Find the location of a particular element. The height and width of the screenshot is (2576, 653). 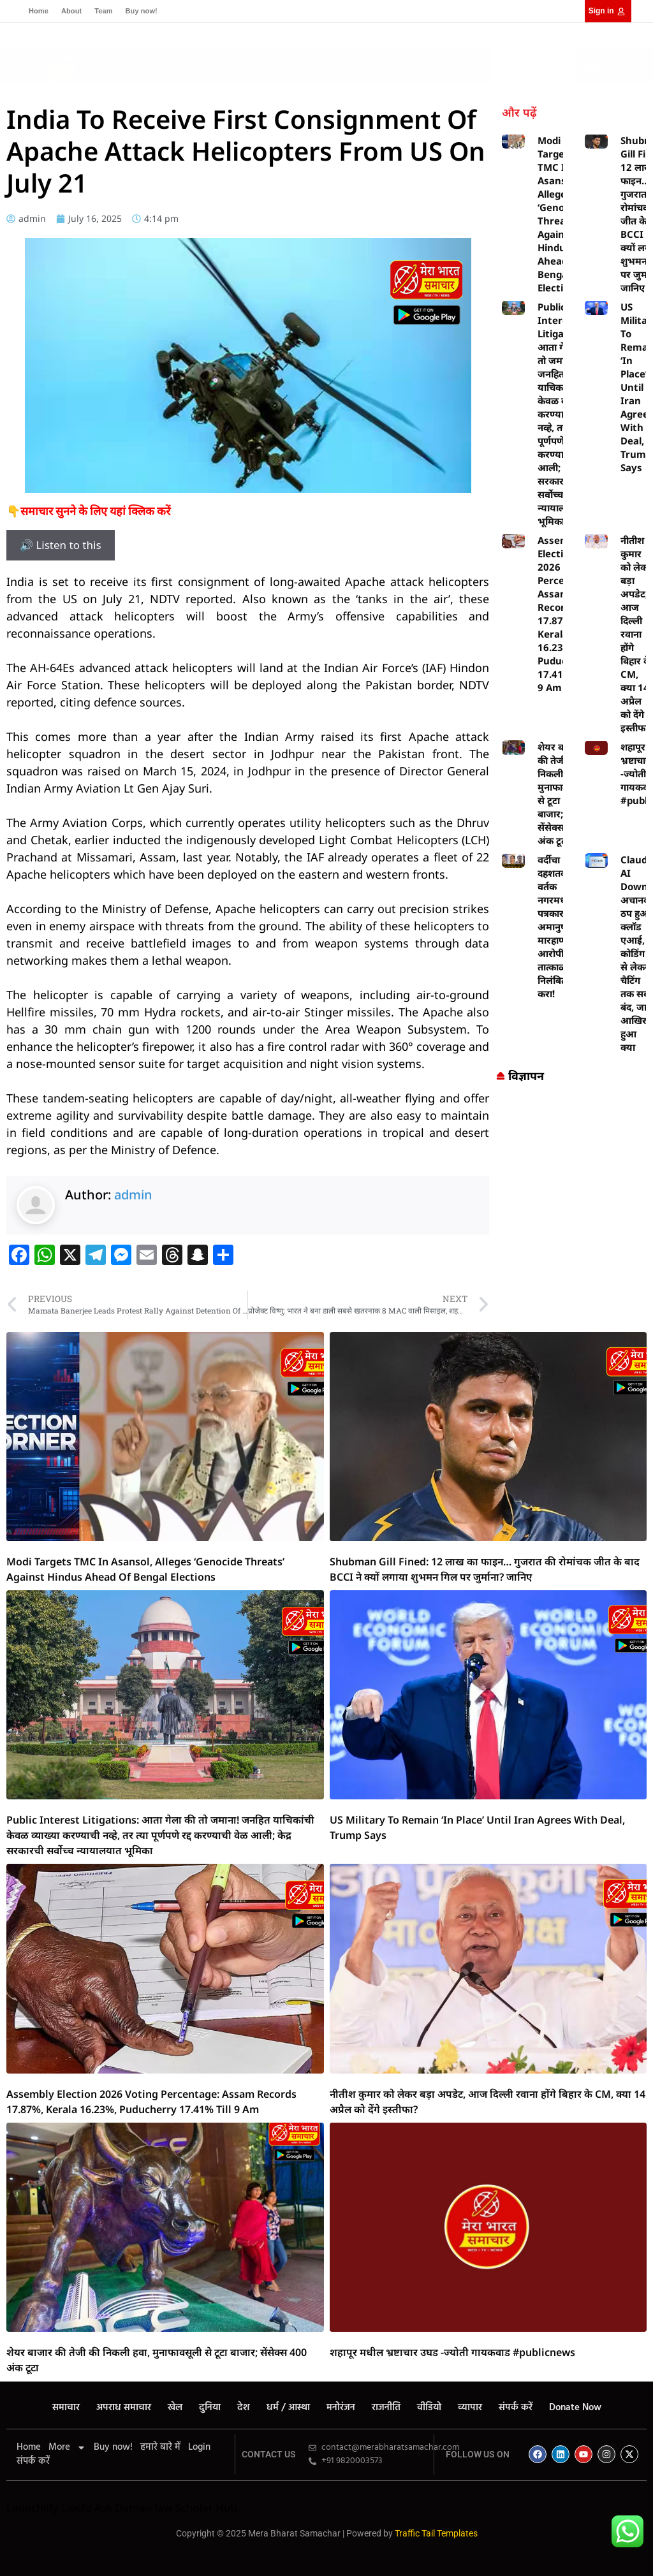

Claude AI Down: अचानक ठप हुआ क्लॉड एआई, कोडिंग से लेकर चैटिंग तक सब बंद, जानें आखिर हुआ क्या is located at coordinates (636, 953).